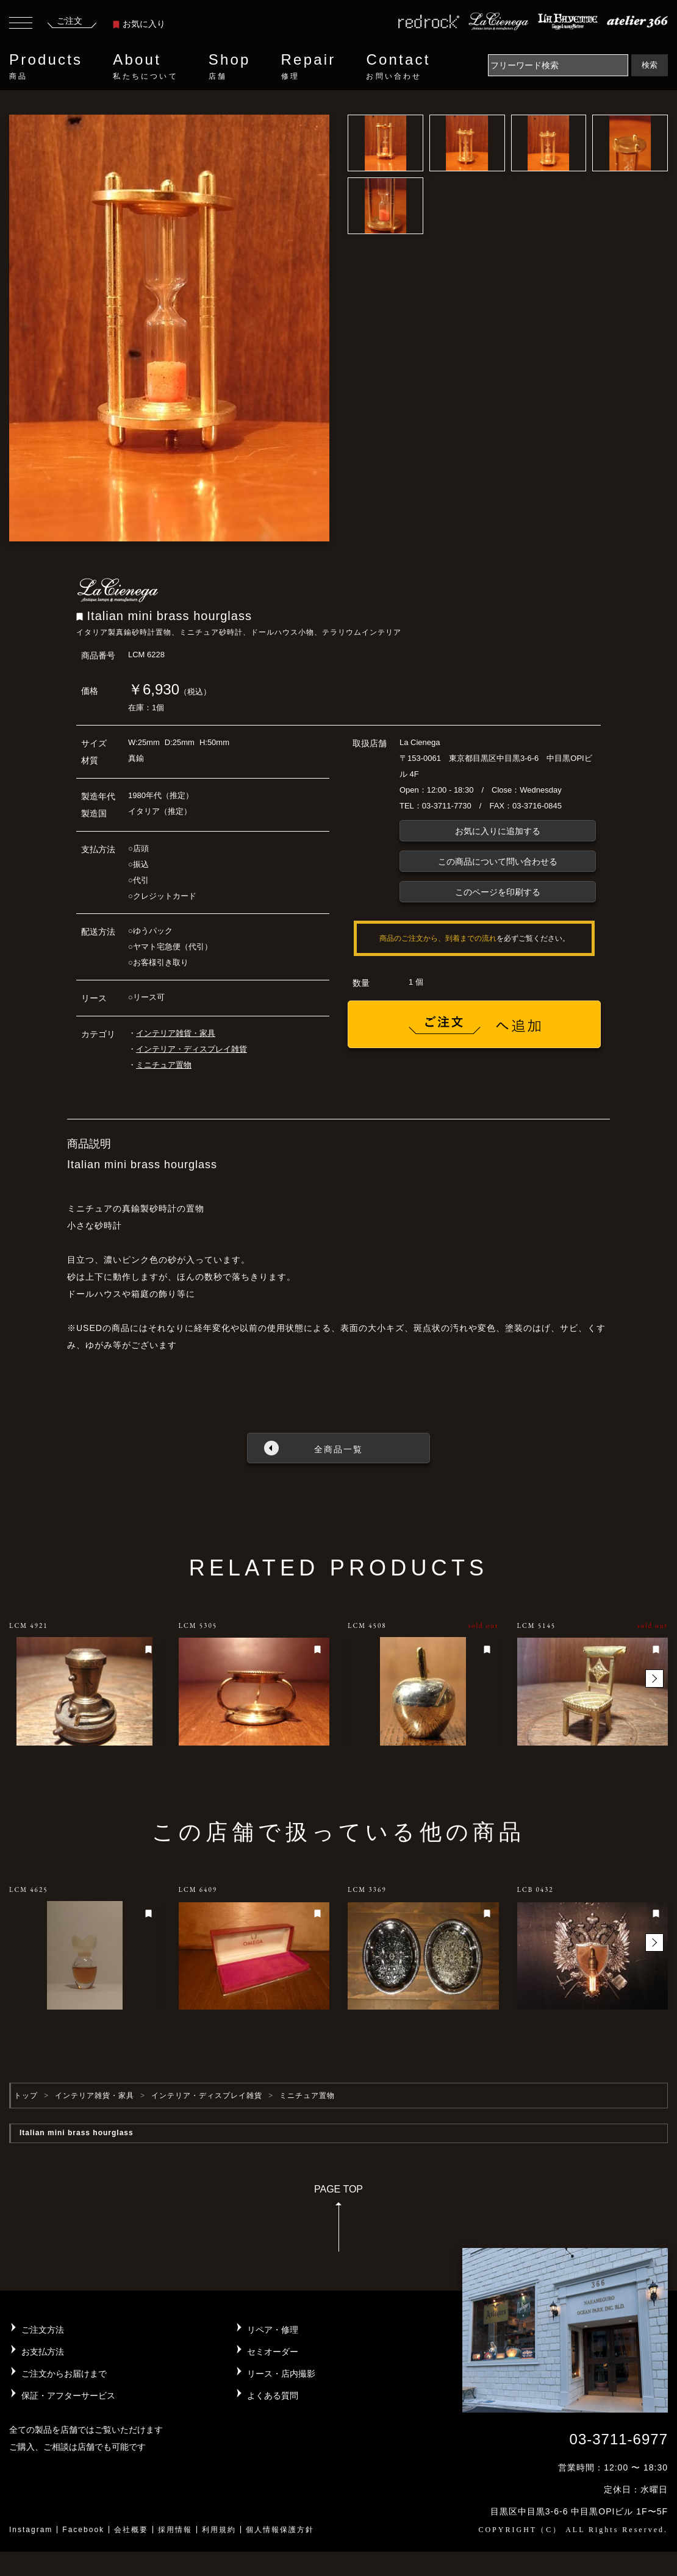 The width and height of the screenshot is (677, 2576). Describe the element at coordinates (281, 2373) in the screenshot. I see `リース・店内撮影` at that location.